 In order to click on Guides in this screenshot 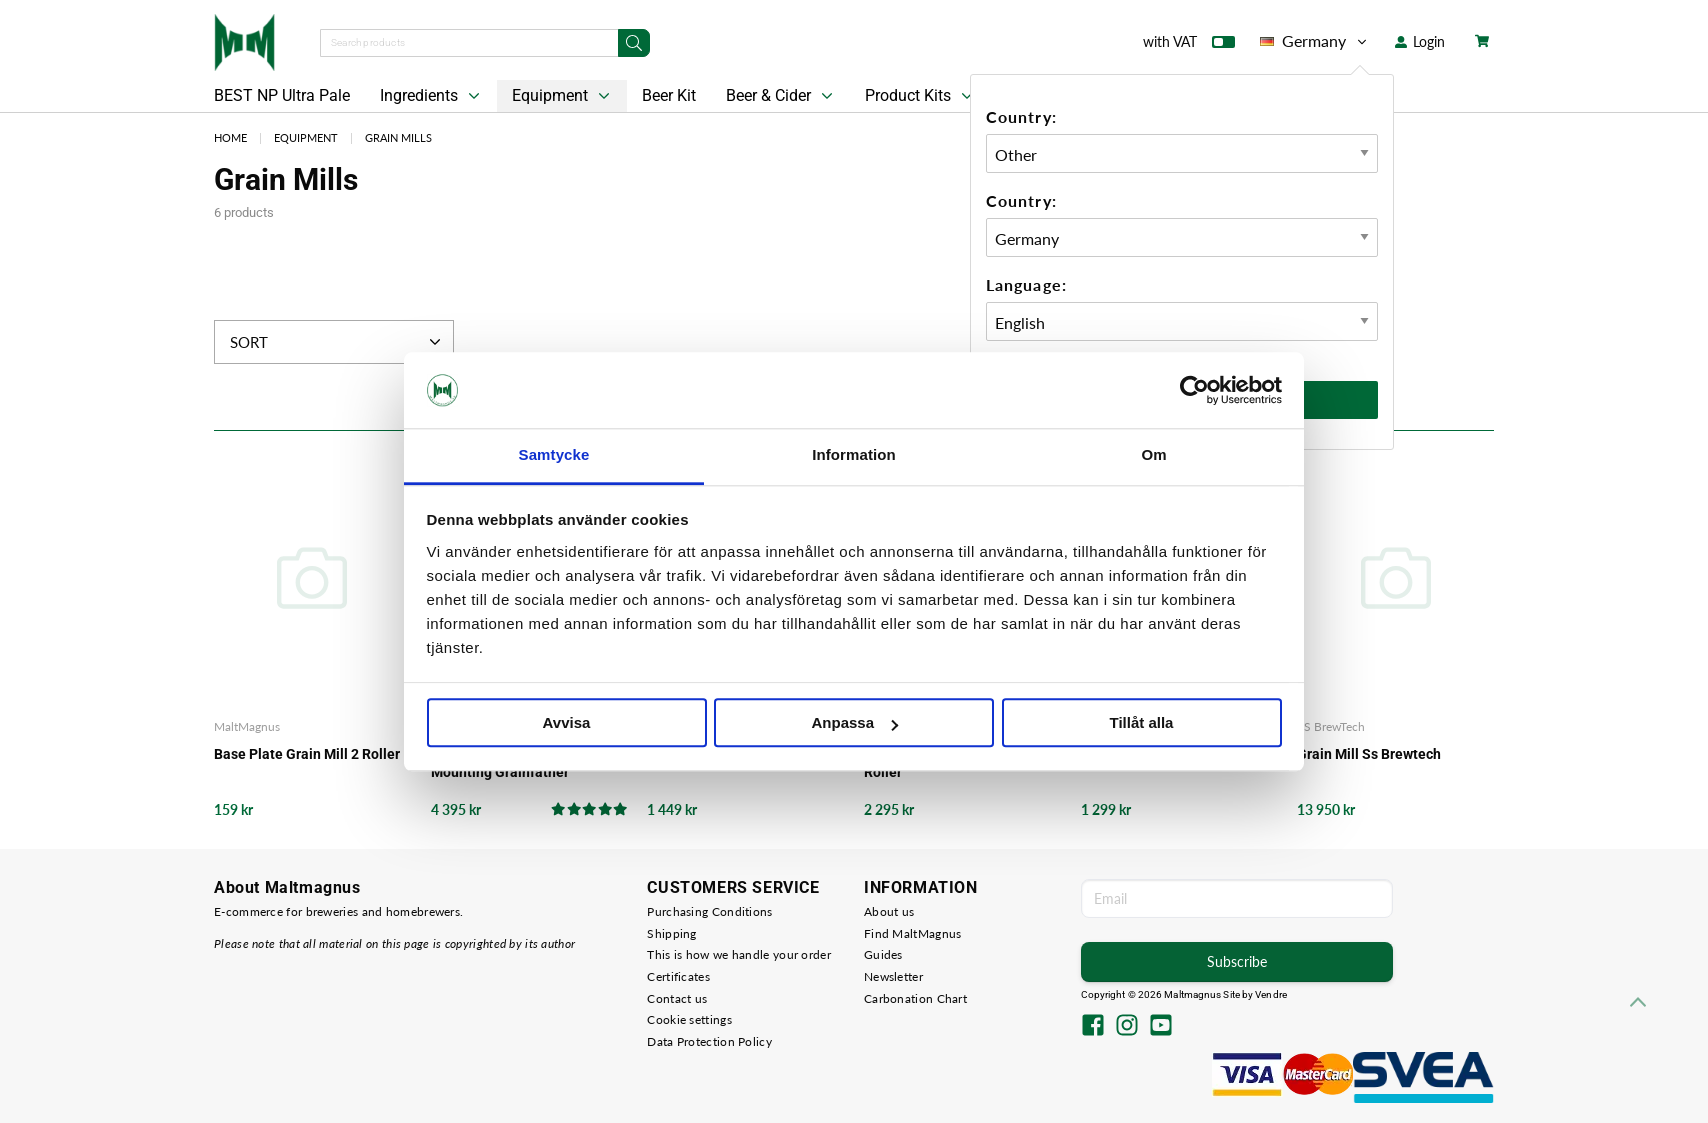, I will do `click(883, 954)`.